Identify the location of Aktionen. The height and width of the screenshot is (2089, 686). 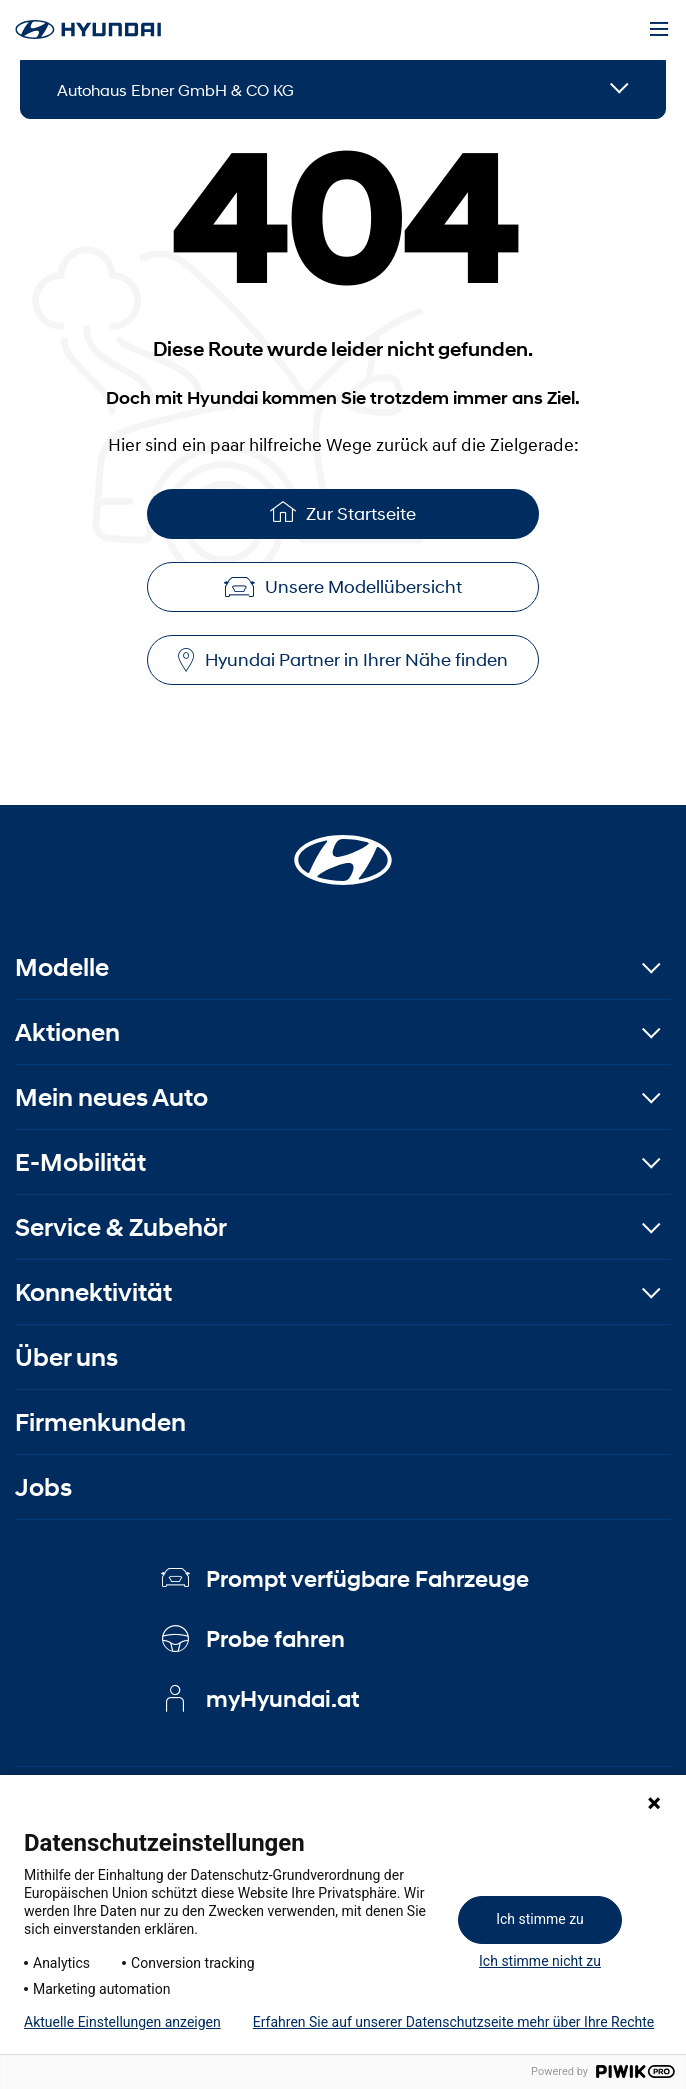
(67, 1032).